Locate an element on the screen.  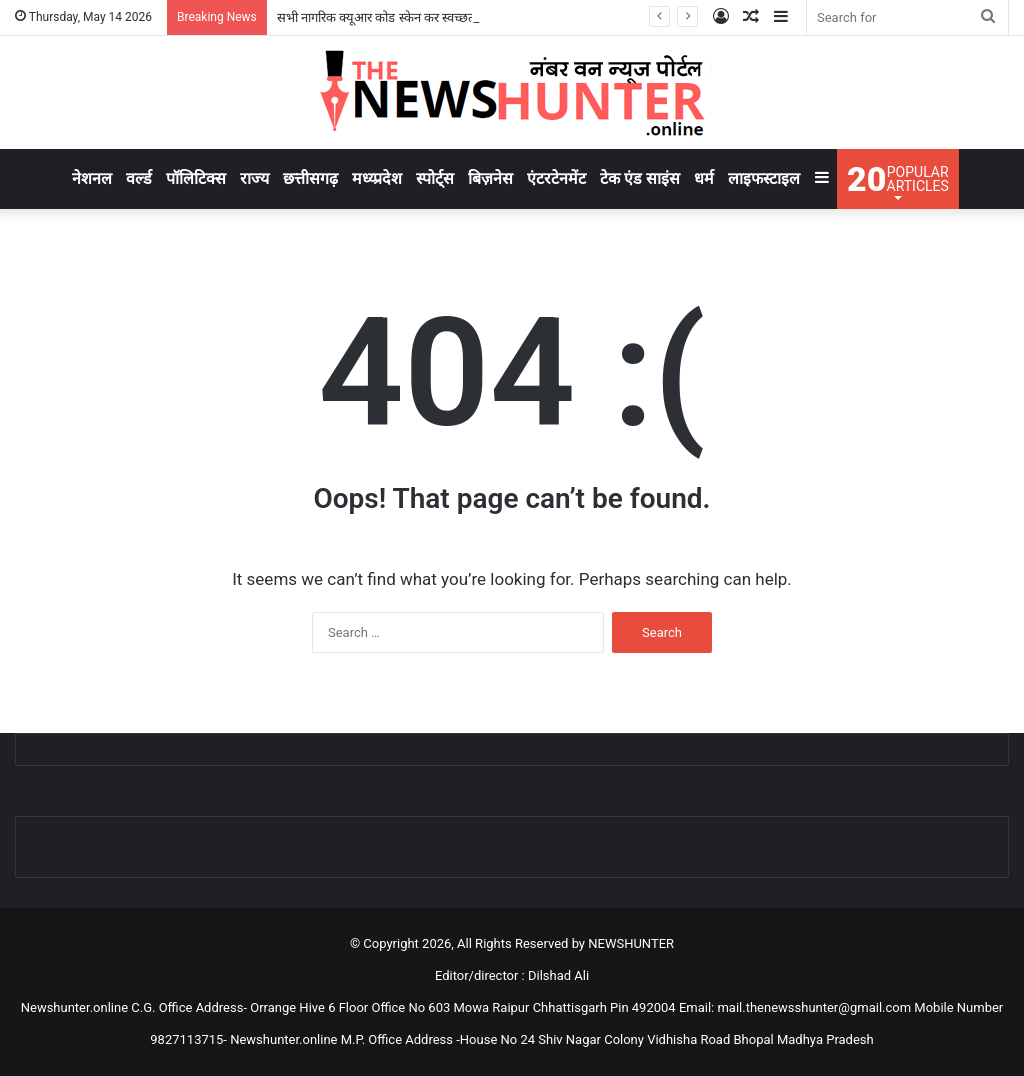
एंटरटेनमेंट is located at coordinates (556, 178).